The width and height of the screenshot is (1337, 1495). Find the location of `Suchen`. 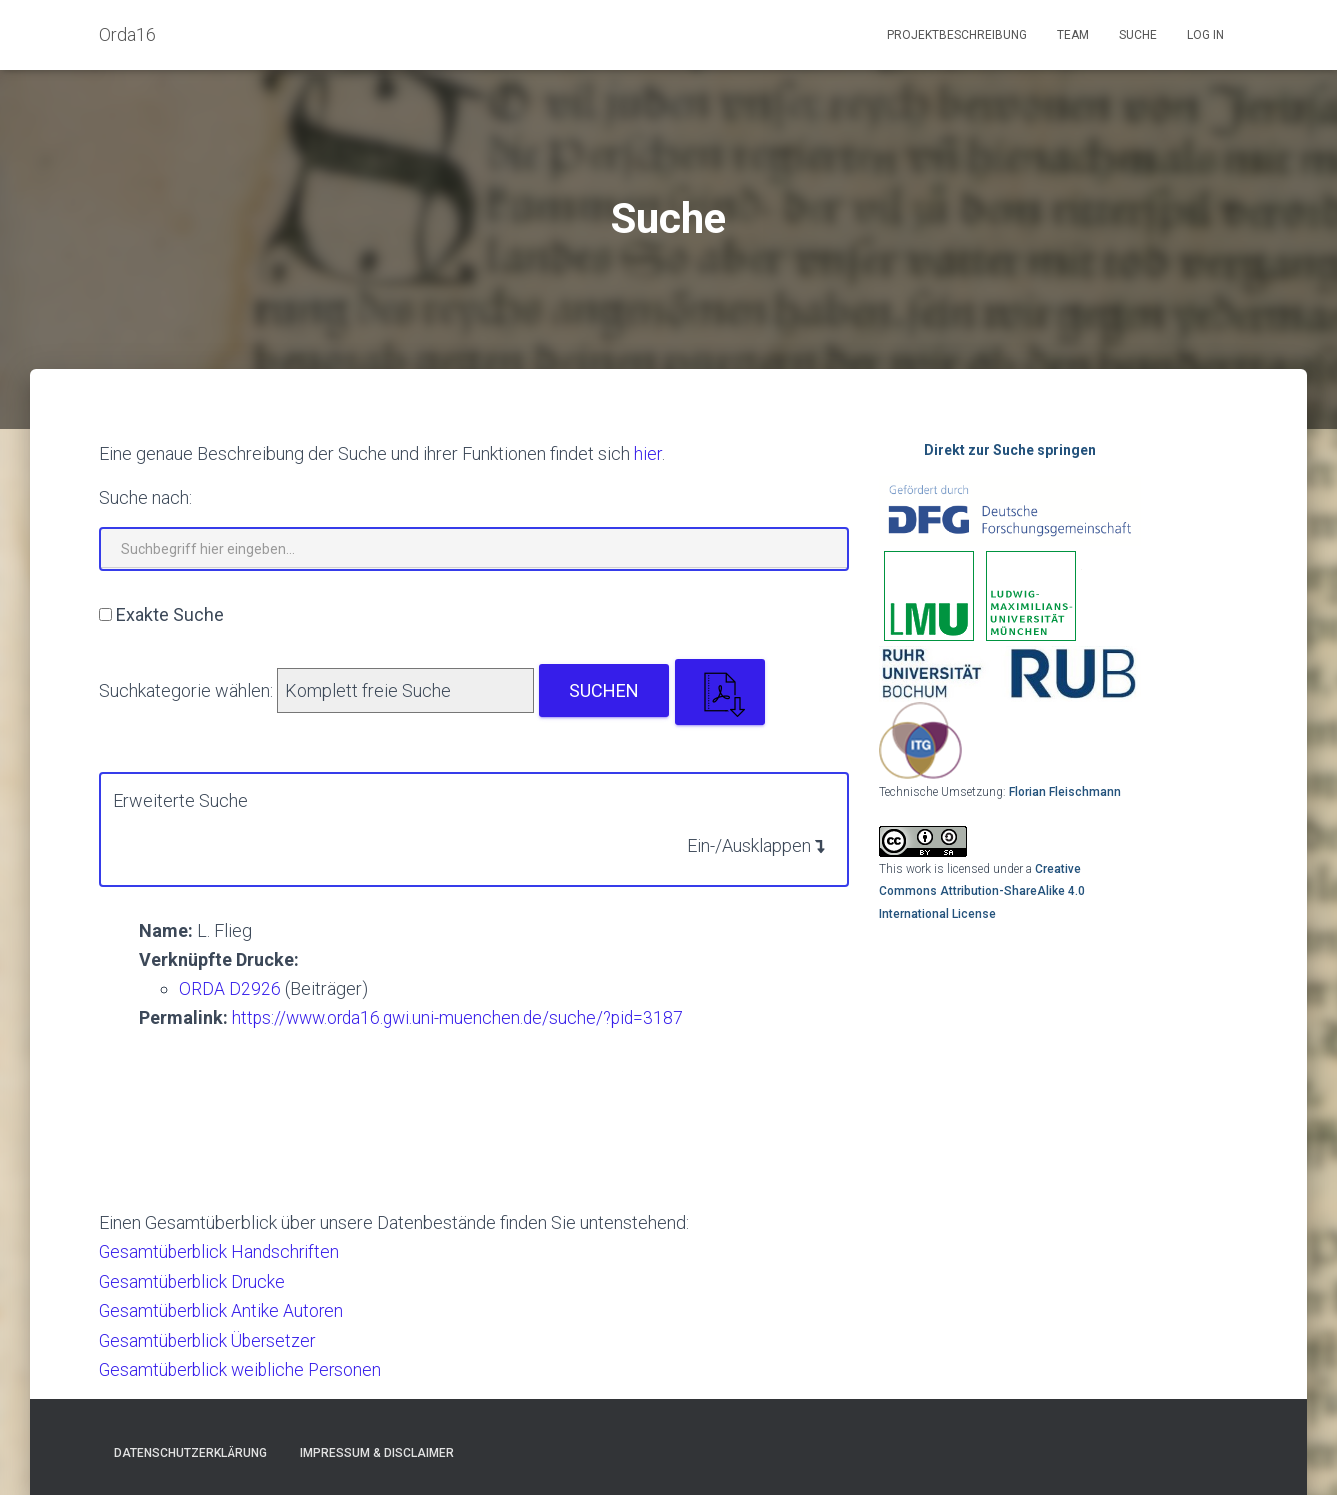

Suchen is located at coordinates (604, 690).